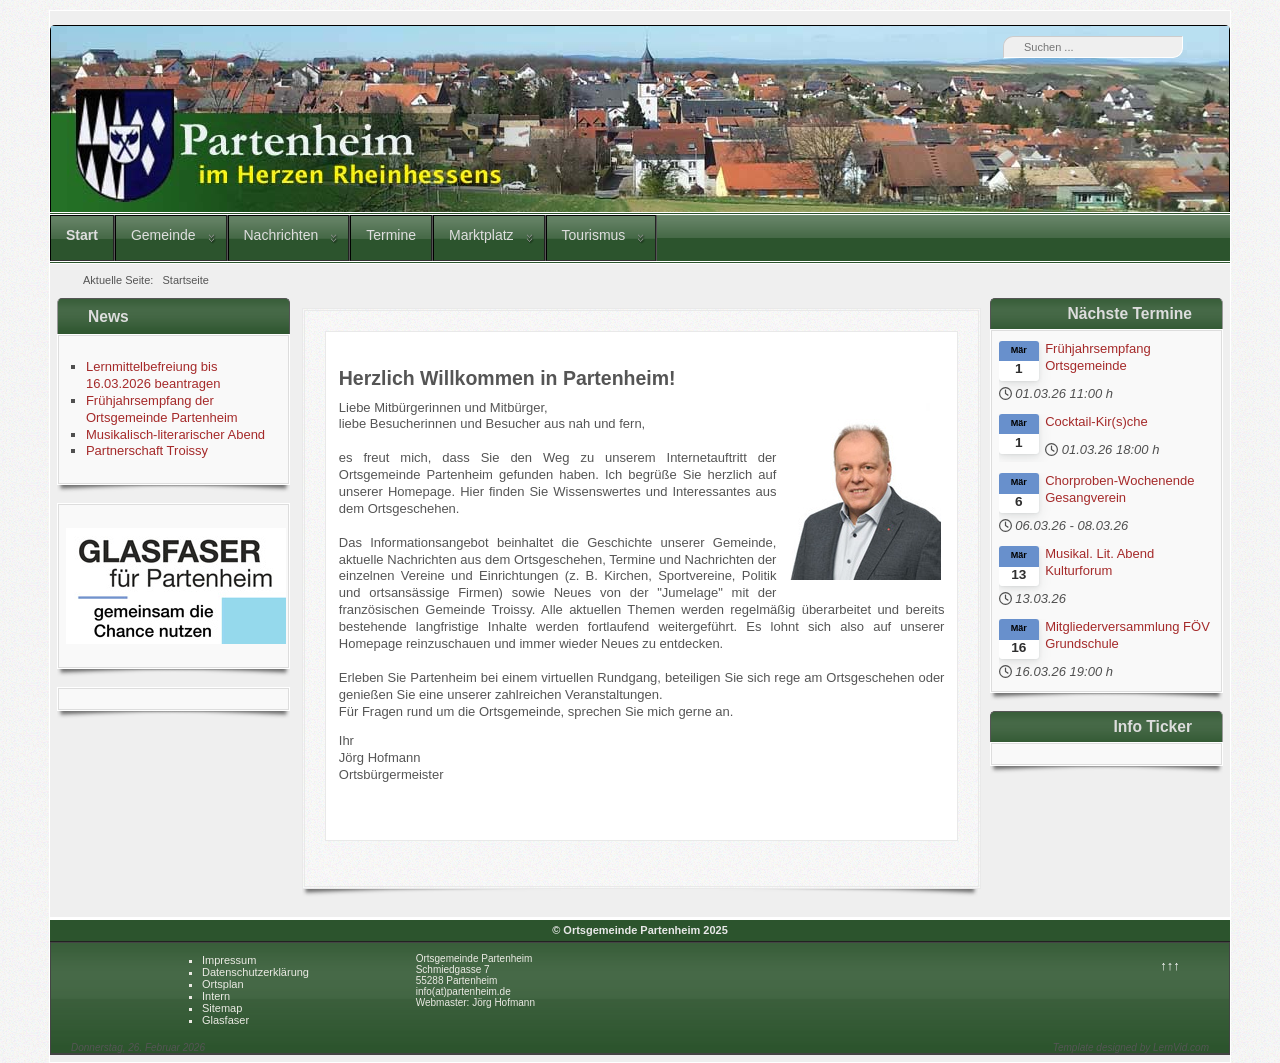 This screenshot has width=1280, height=1063. What do you see at coordinates (223, 984) in the screenshot?
I see `Ortsplan` at bounding box center [223, 984].